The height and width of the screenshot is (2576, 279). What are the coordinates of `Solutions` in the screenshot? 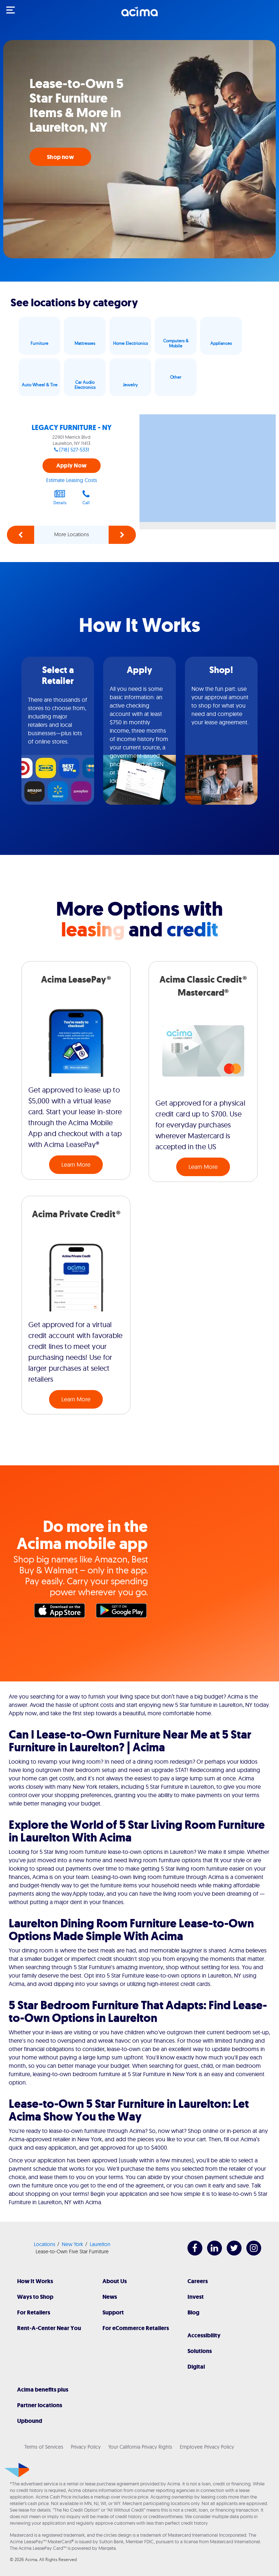 It's located at (199, 2351).